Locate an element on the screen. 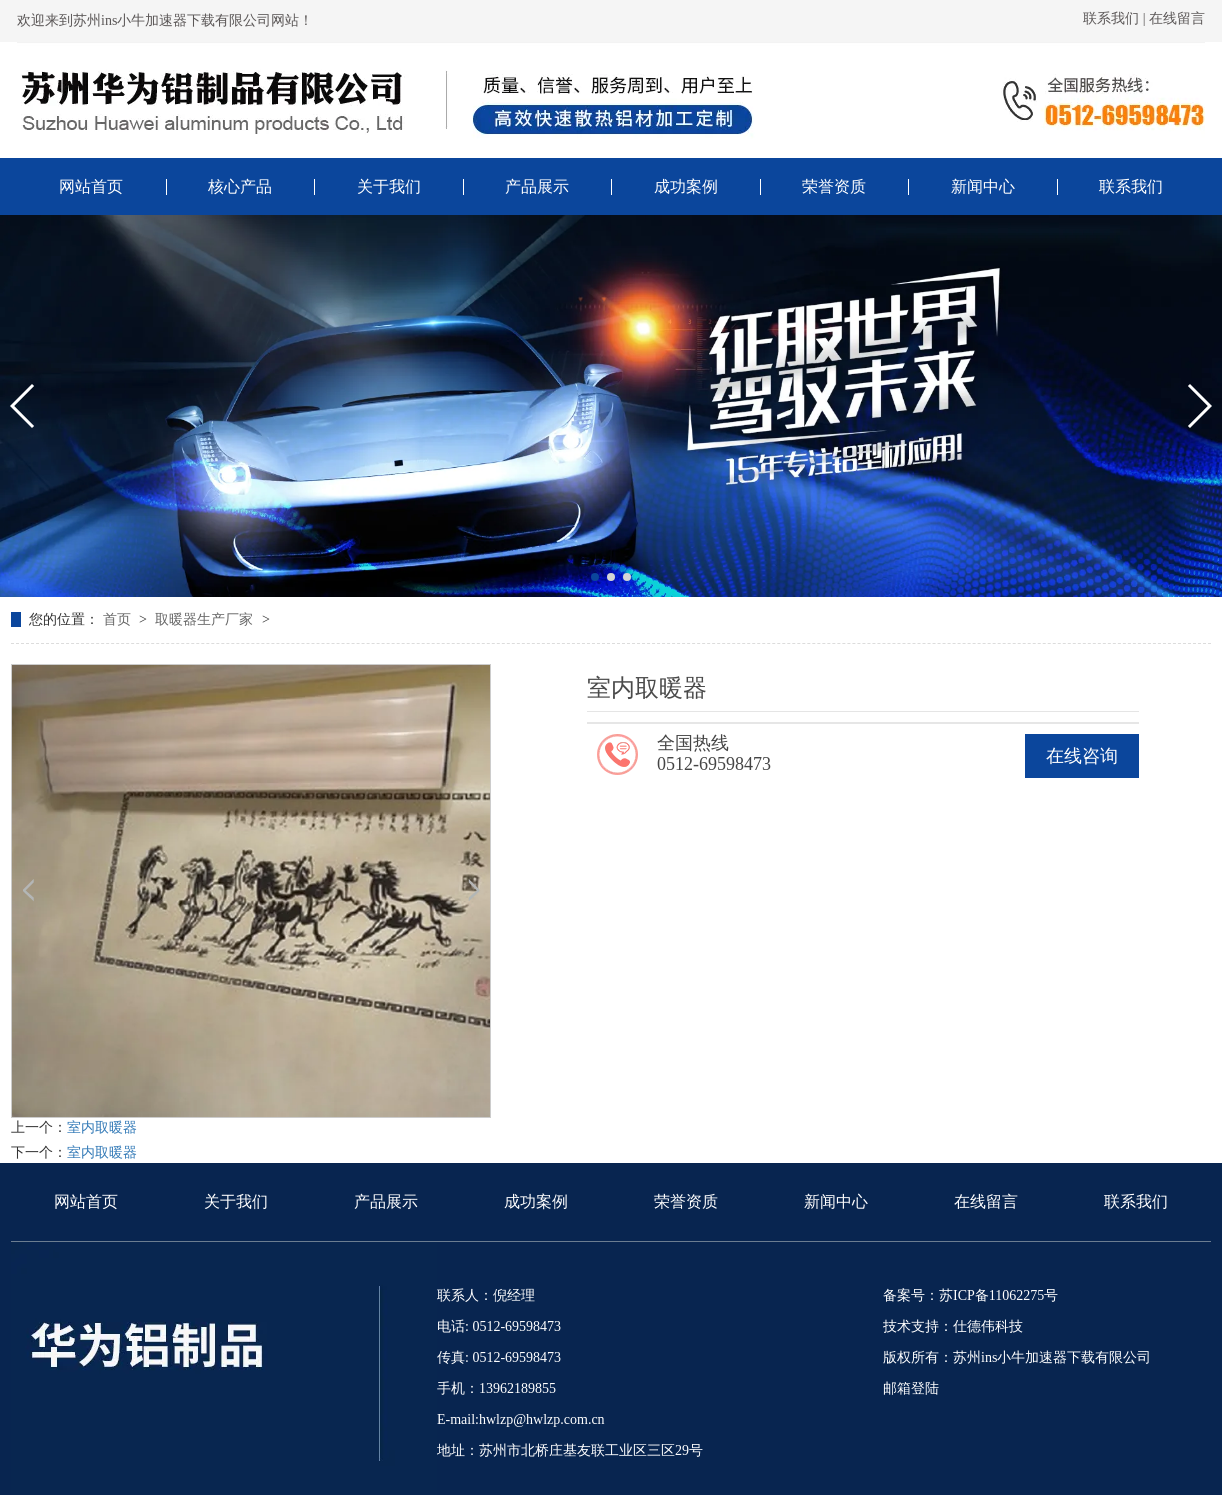 Image resolution: width=1222 pixels, height=1495 pixels. 邮箱登陆 is located at coordinates (911, 1388).